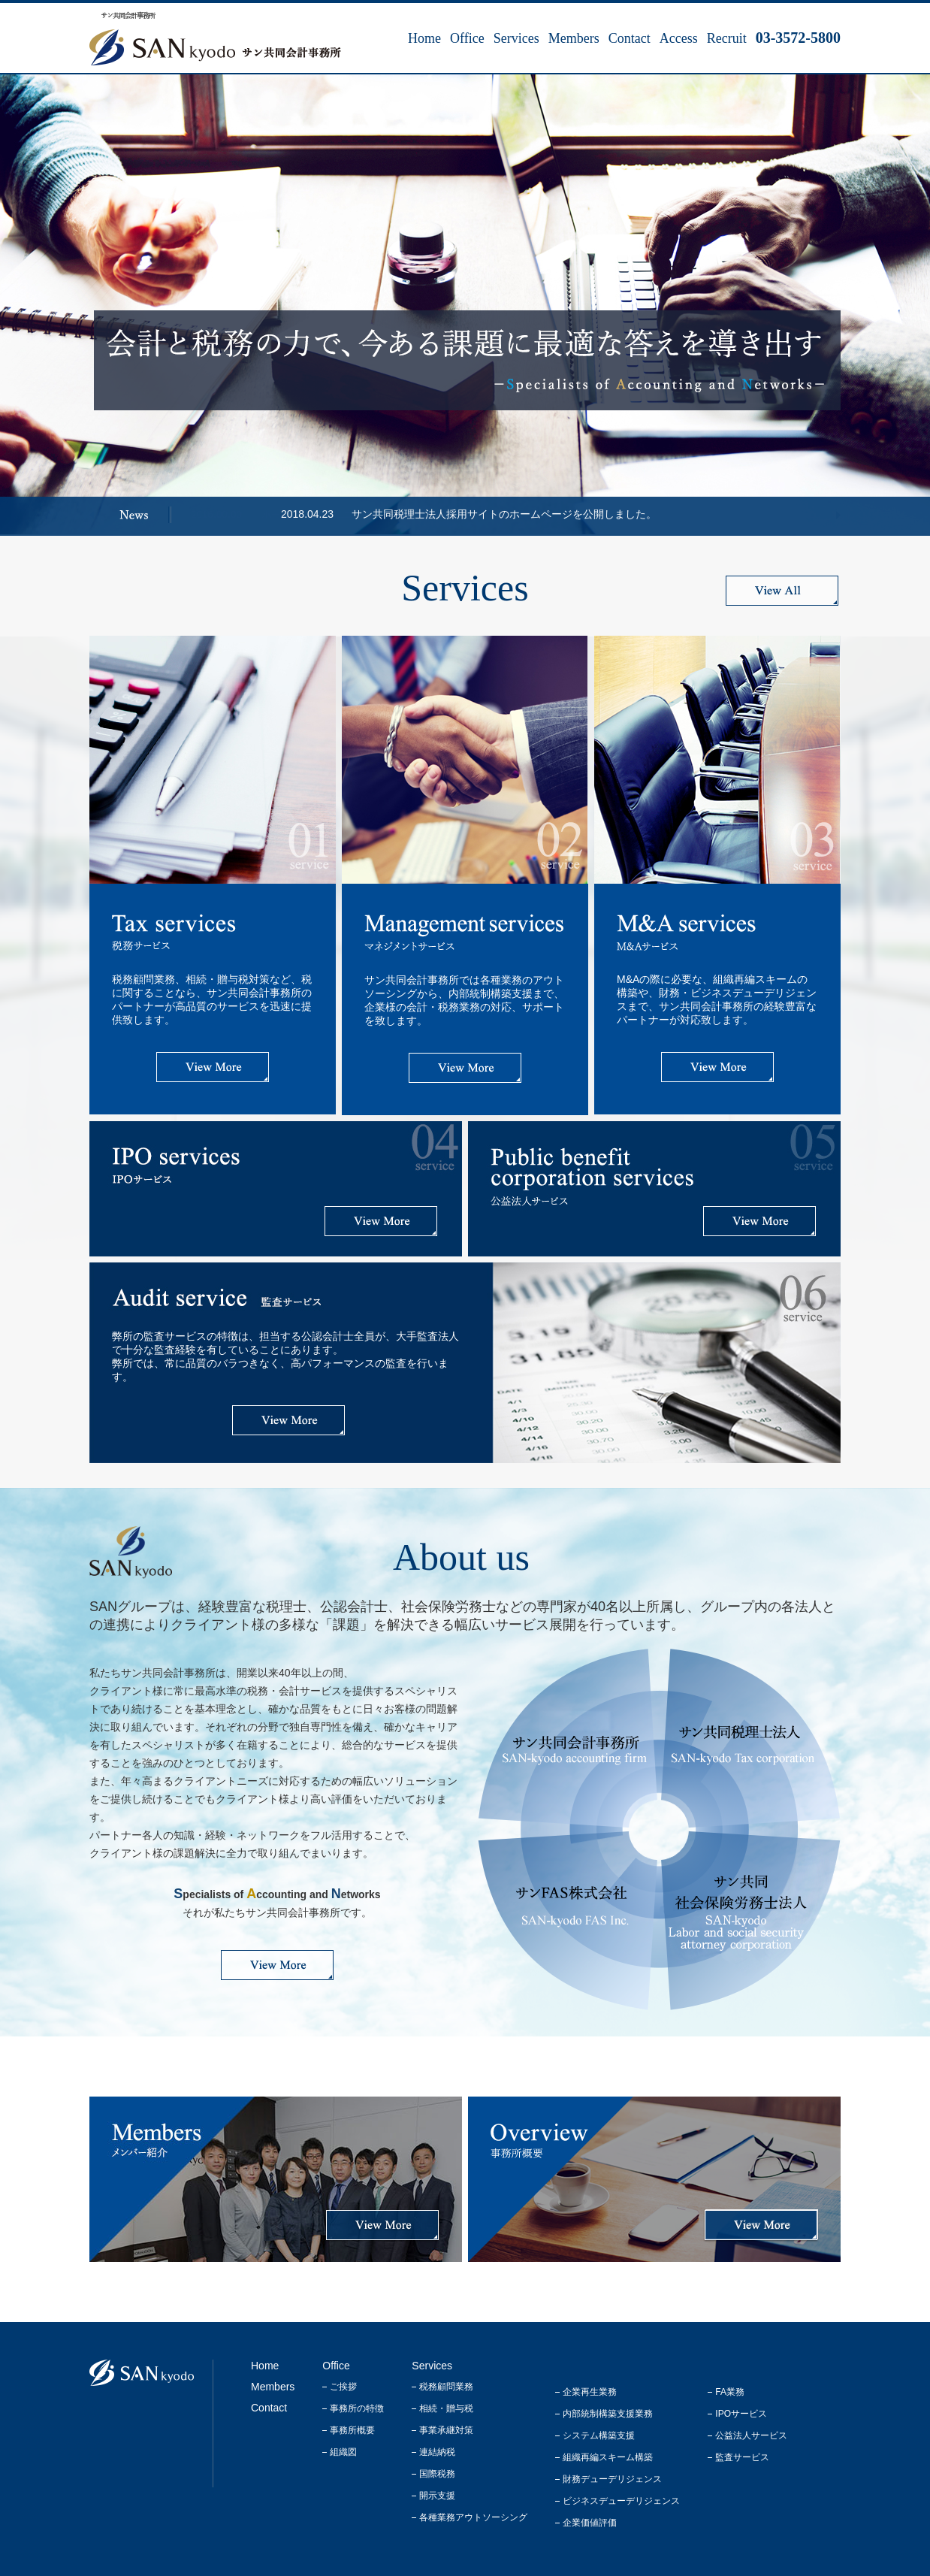  What do you see at coordinates (590, 2392) in the screenshot?
I see `企業再生業務` at bounding box center [590, 2392].